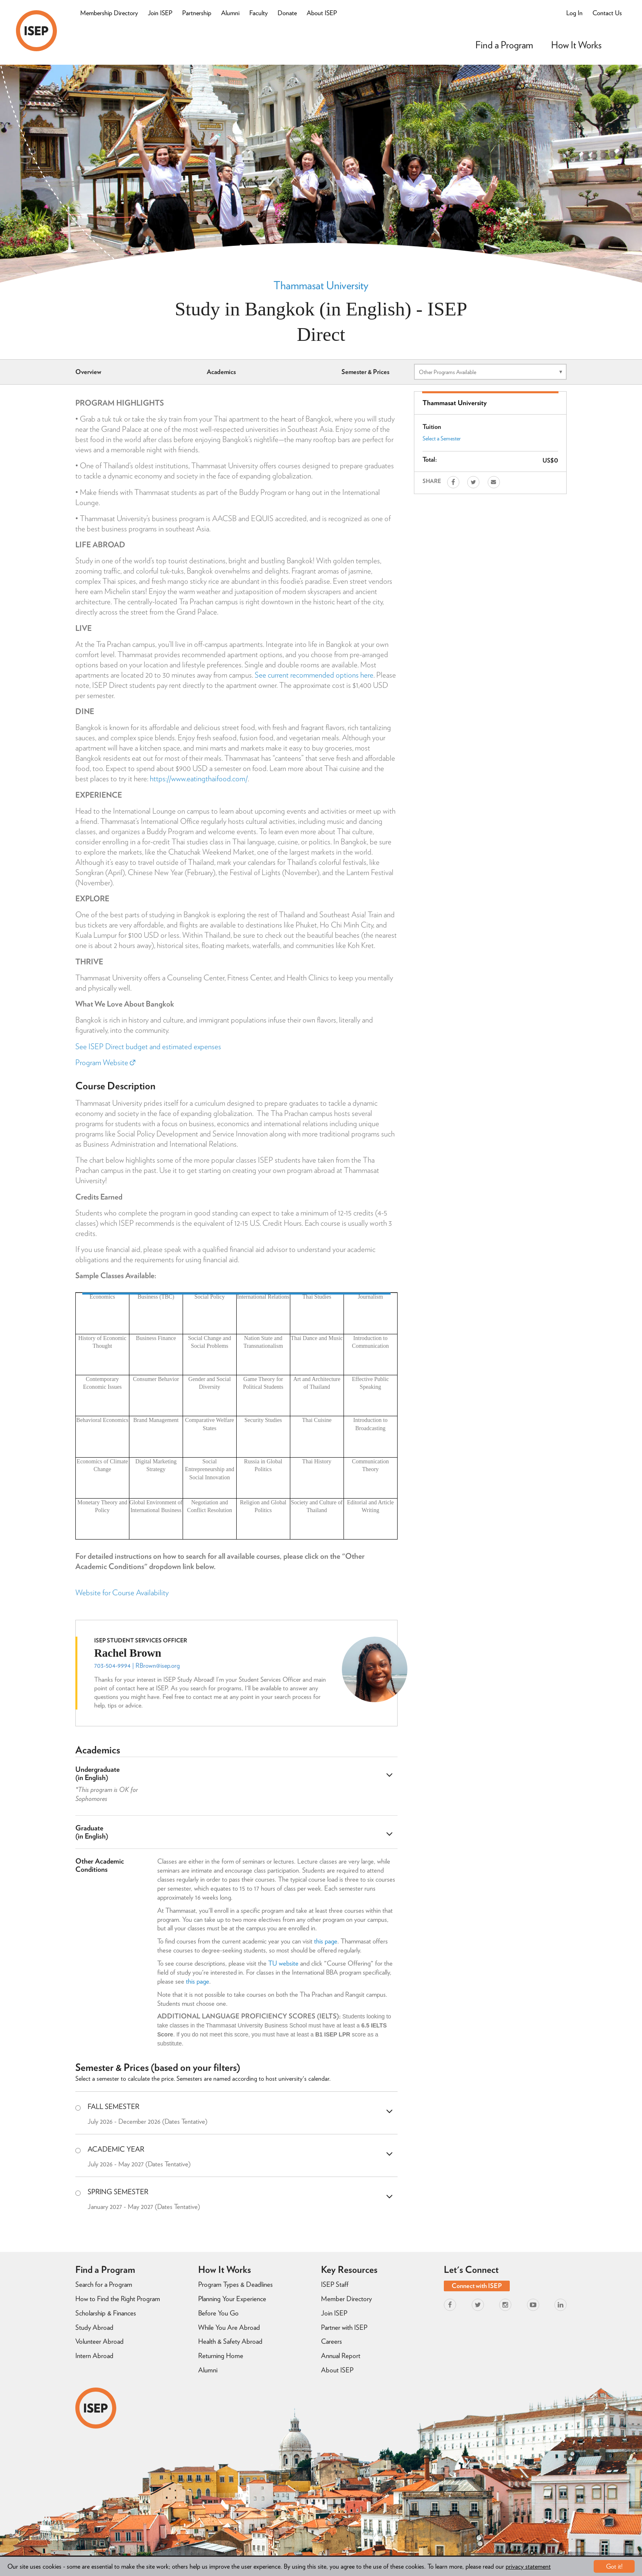 The image size is (642, 2576). What do you see at coordinates (283, 1963) in the screenshot?
I see `TU website` at bounding box center [283, 1963].